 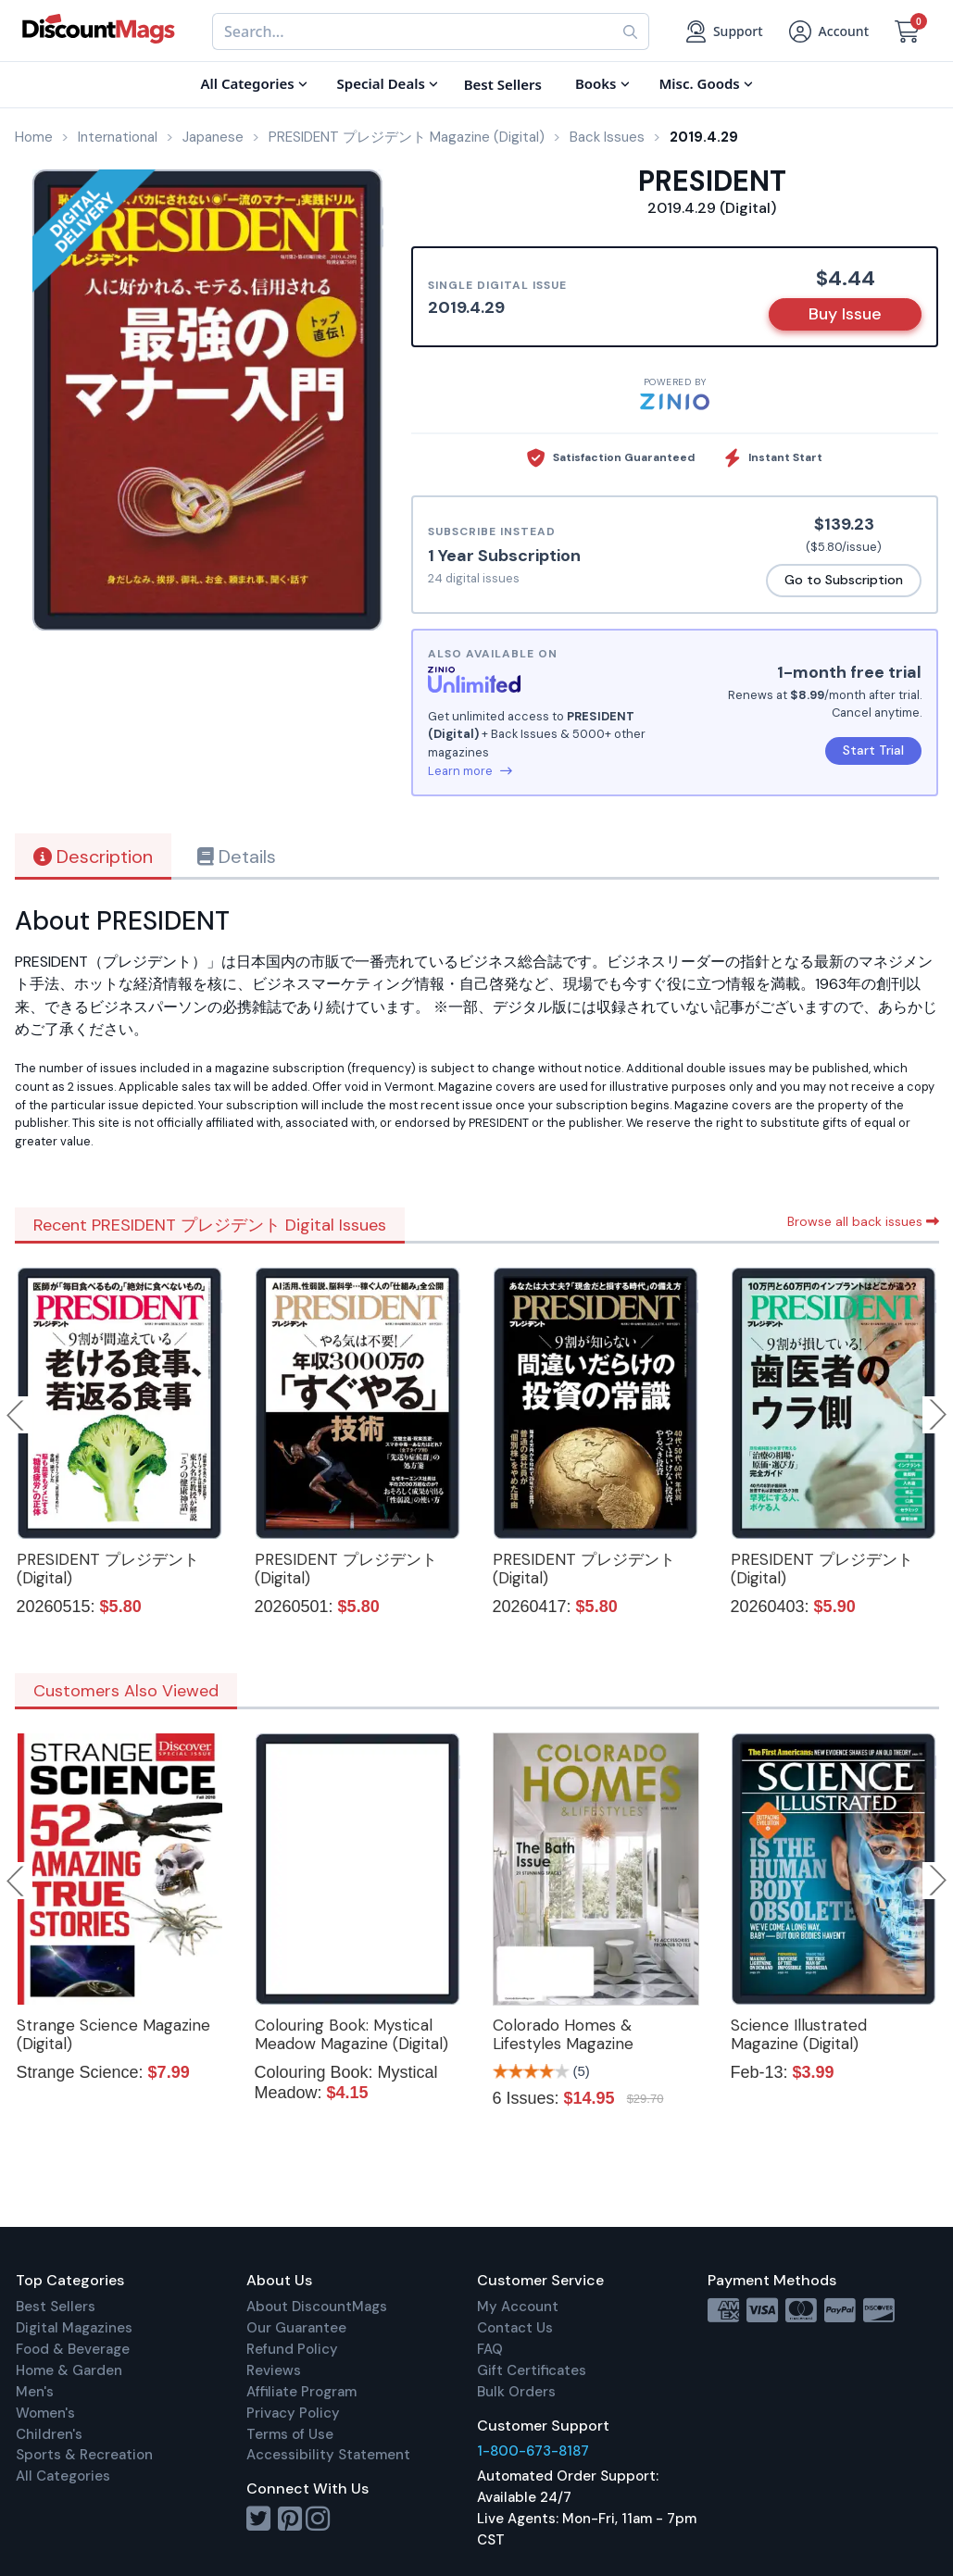 I want to click on Terms of Use, so click(x=289, y=2434).